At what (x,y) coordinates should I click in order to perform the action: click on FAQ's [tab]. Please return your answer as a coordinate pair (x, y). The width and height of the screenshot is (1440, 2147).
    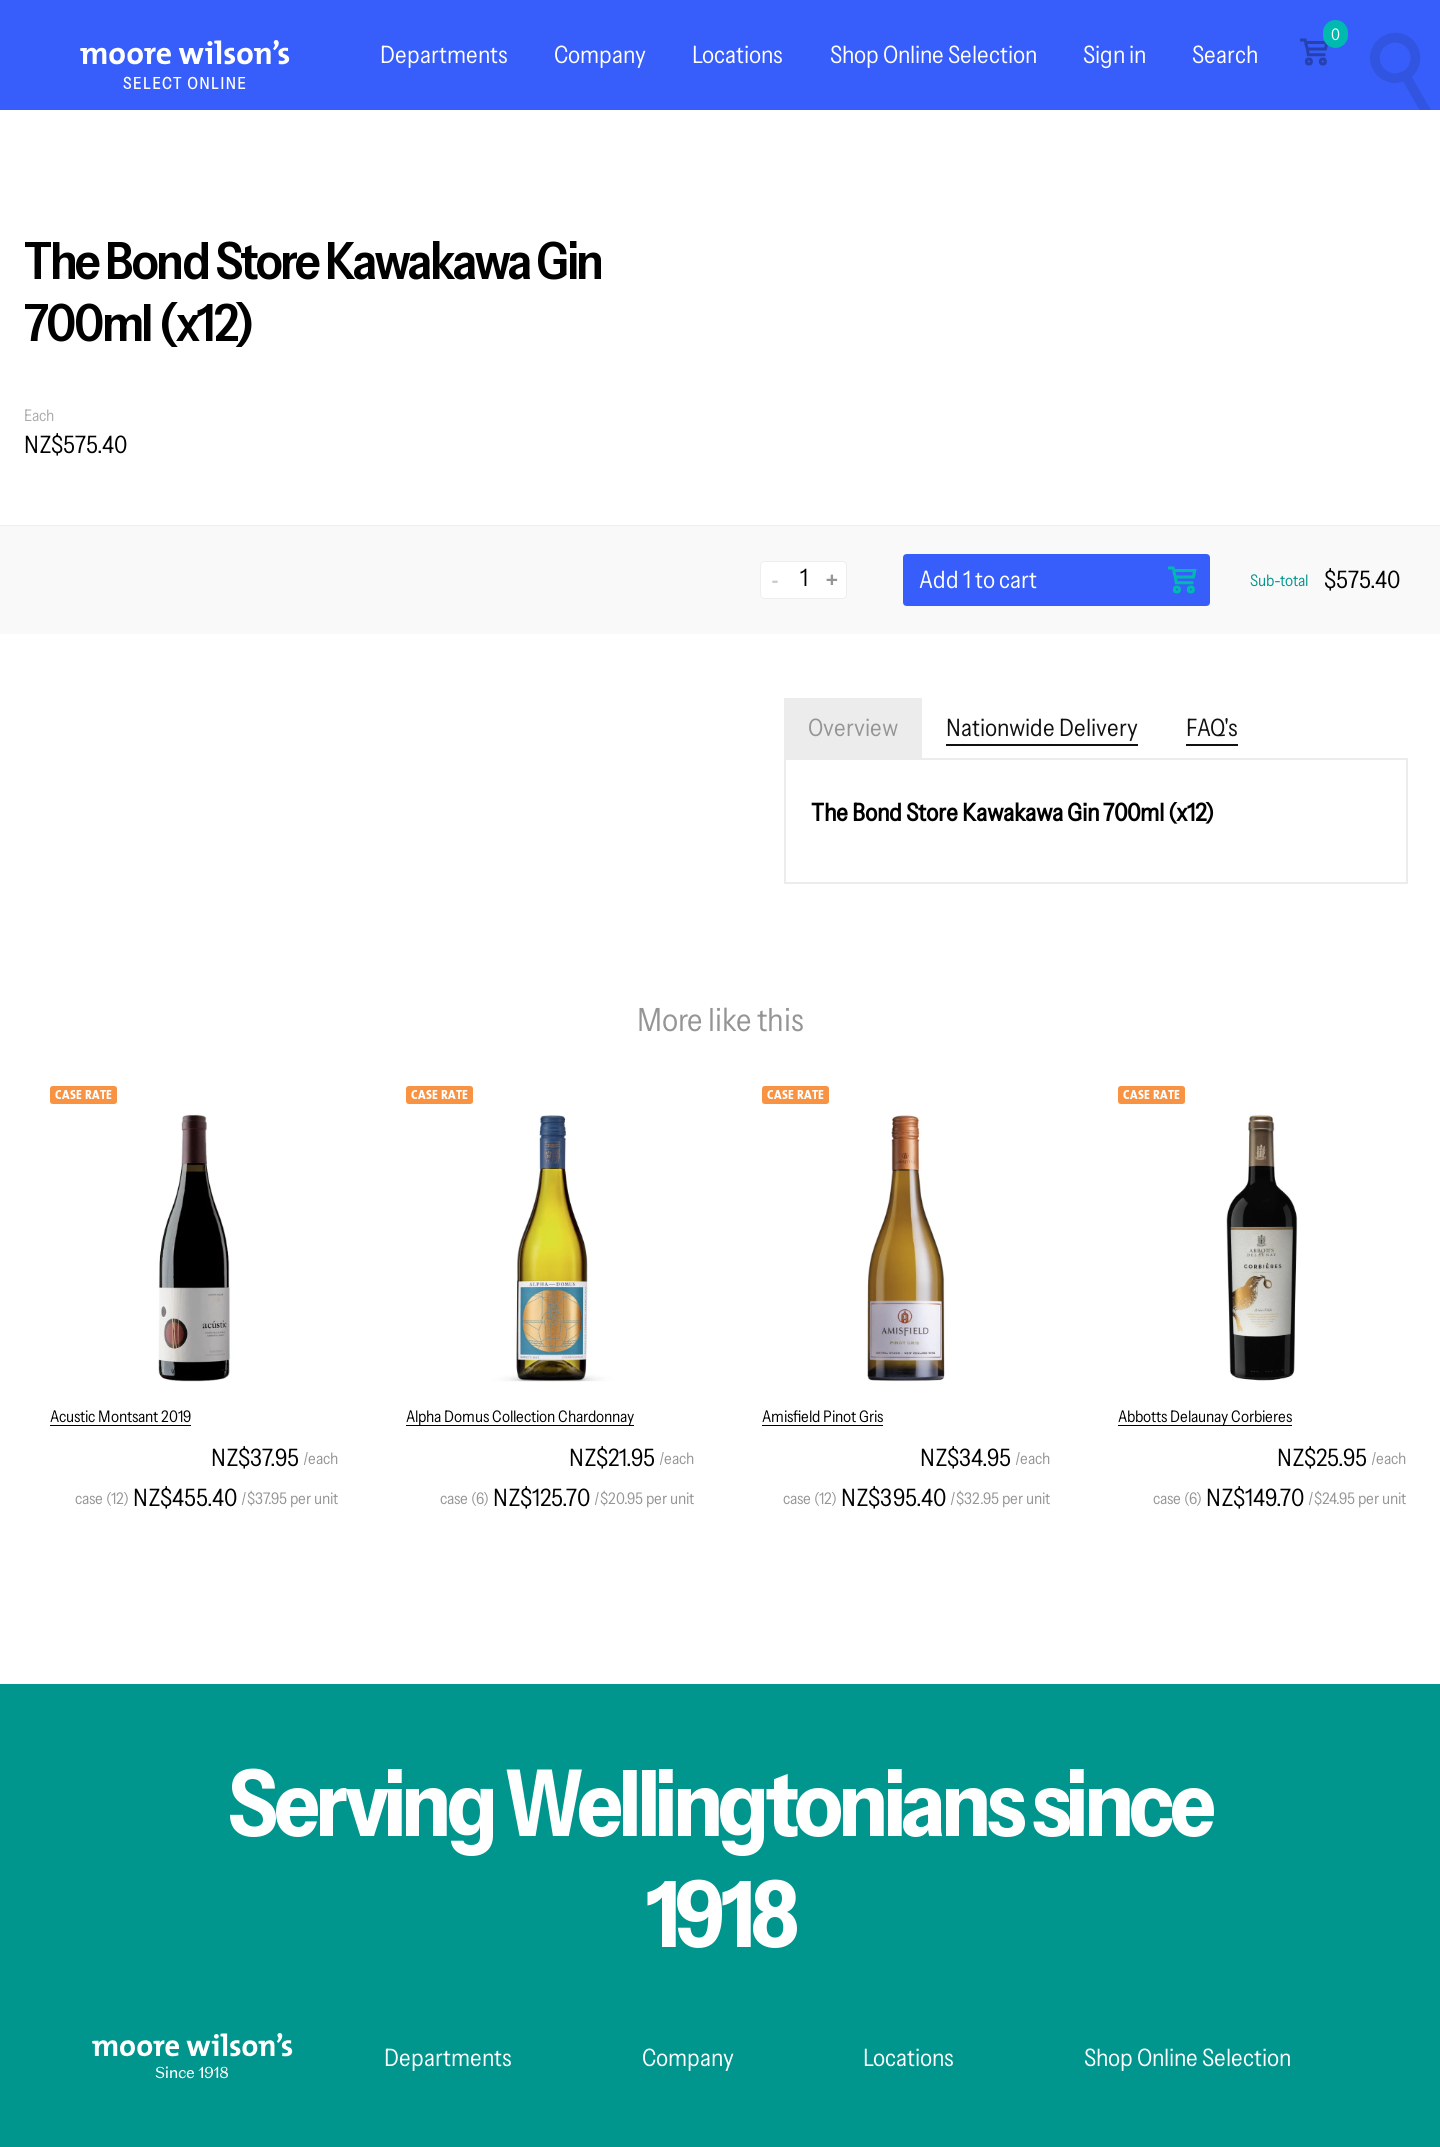
    Looking at the image, I should click on (1212, 727).